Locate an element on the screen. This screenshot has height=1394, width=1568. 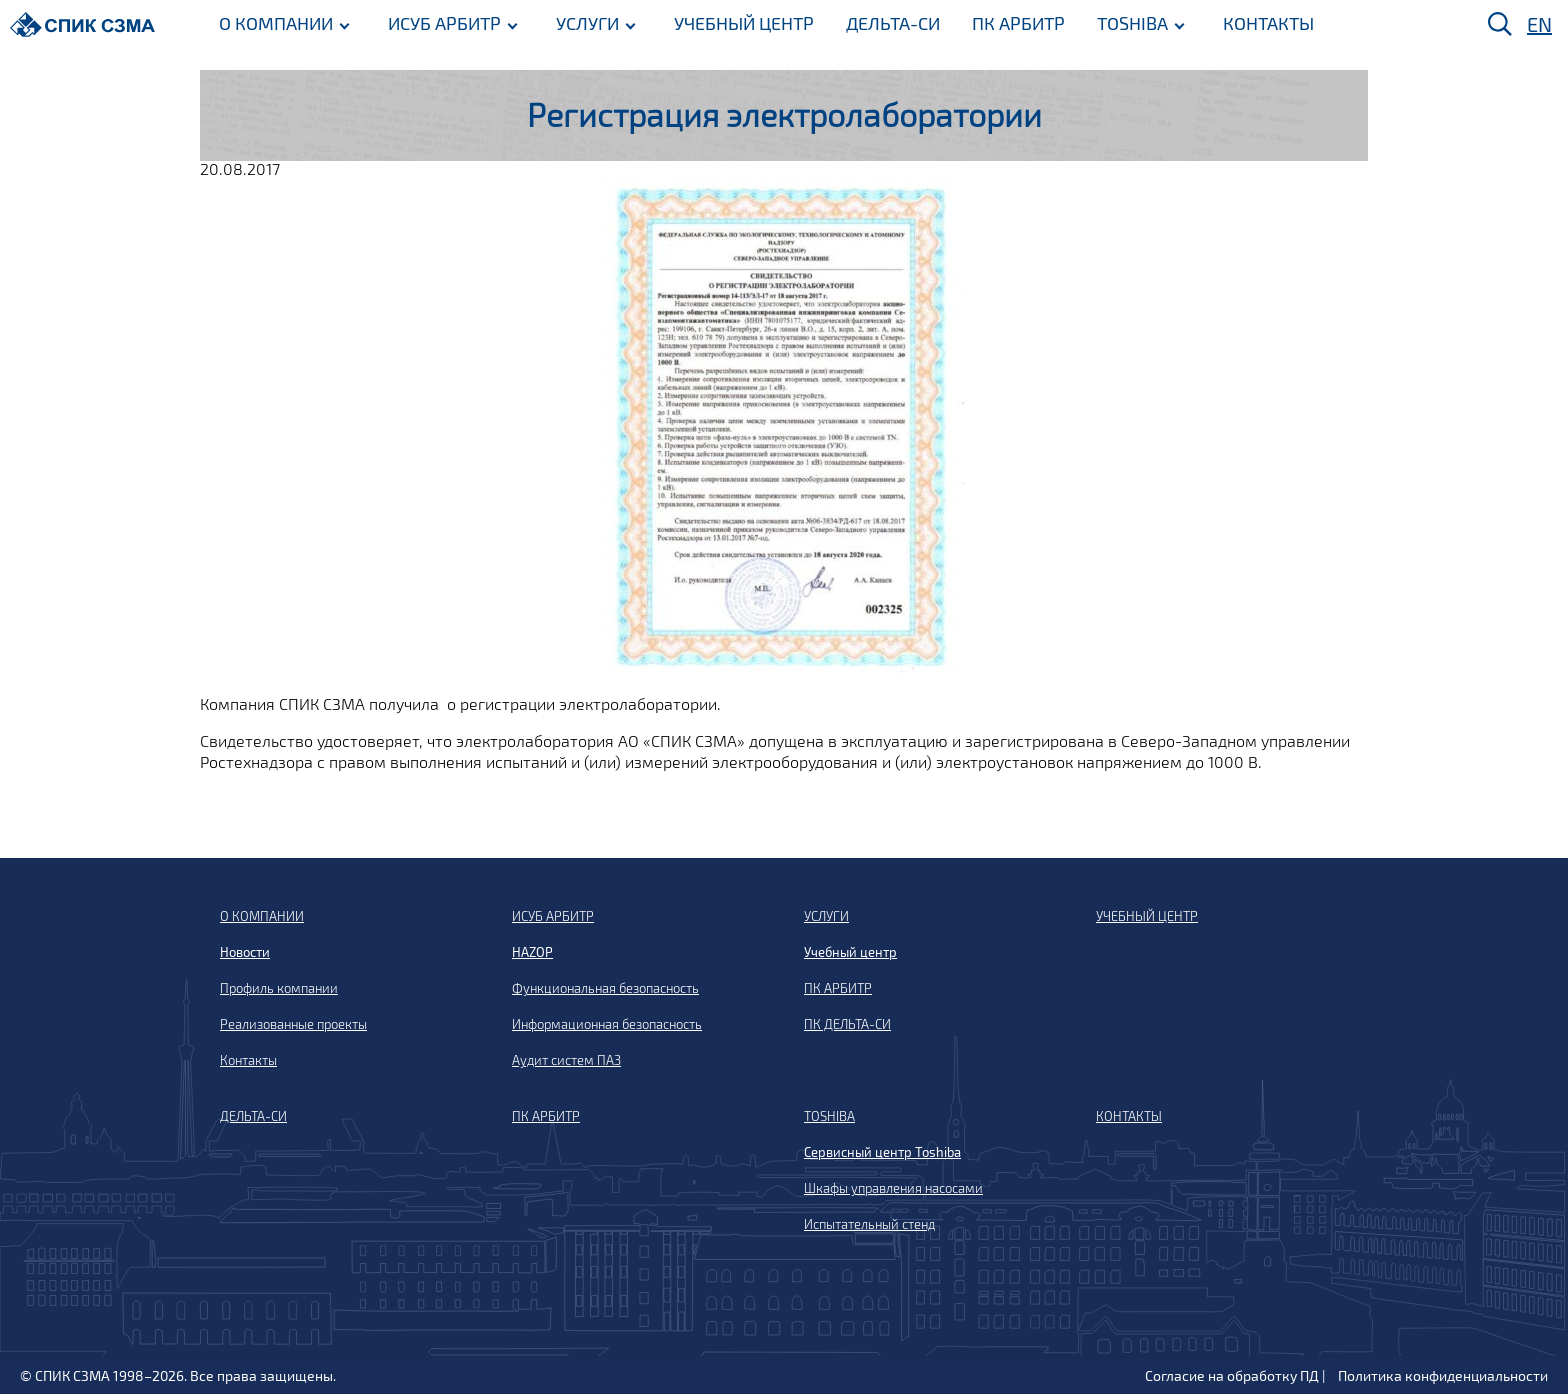
Согласие на обработку ПД is located at coordinates (1232, 1375).